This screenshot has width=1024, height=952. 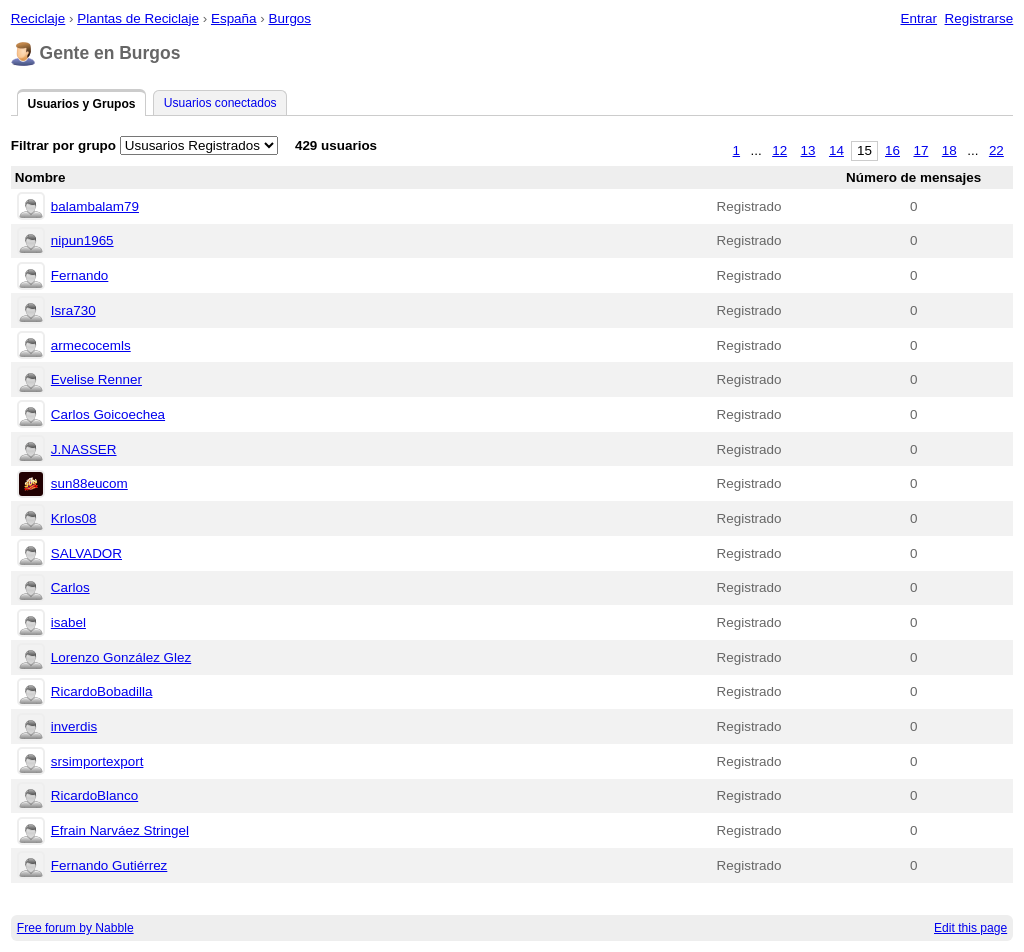 What do you see at coordinates (95, 206) in the screenshot?
I see `balambalam79` at bounding box center [95, 206].